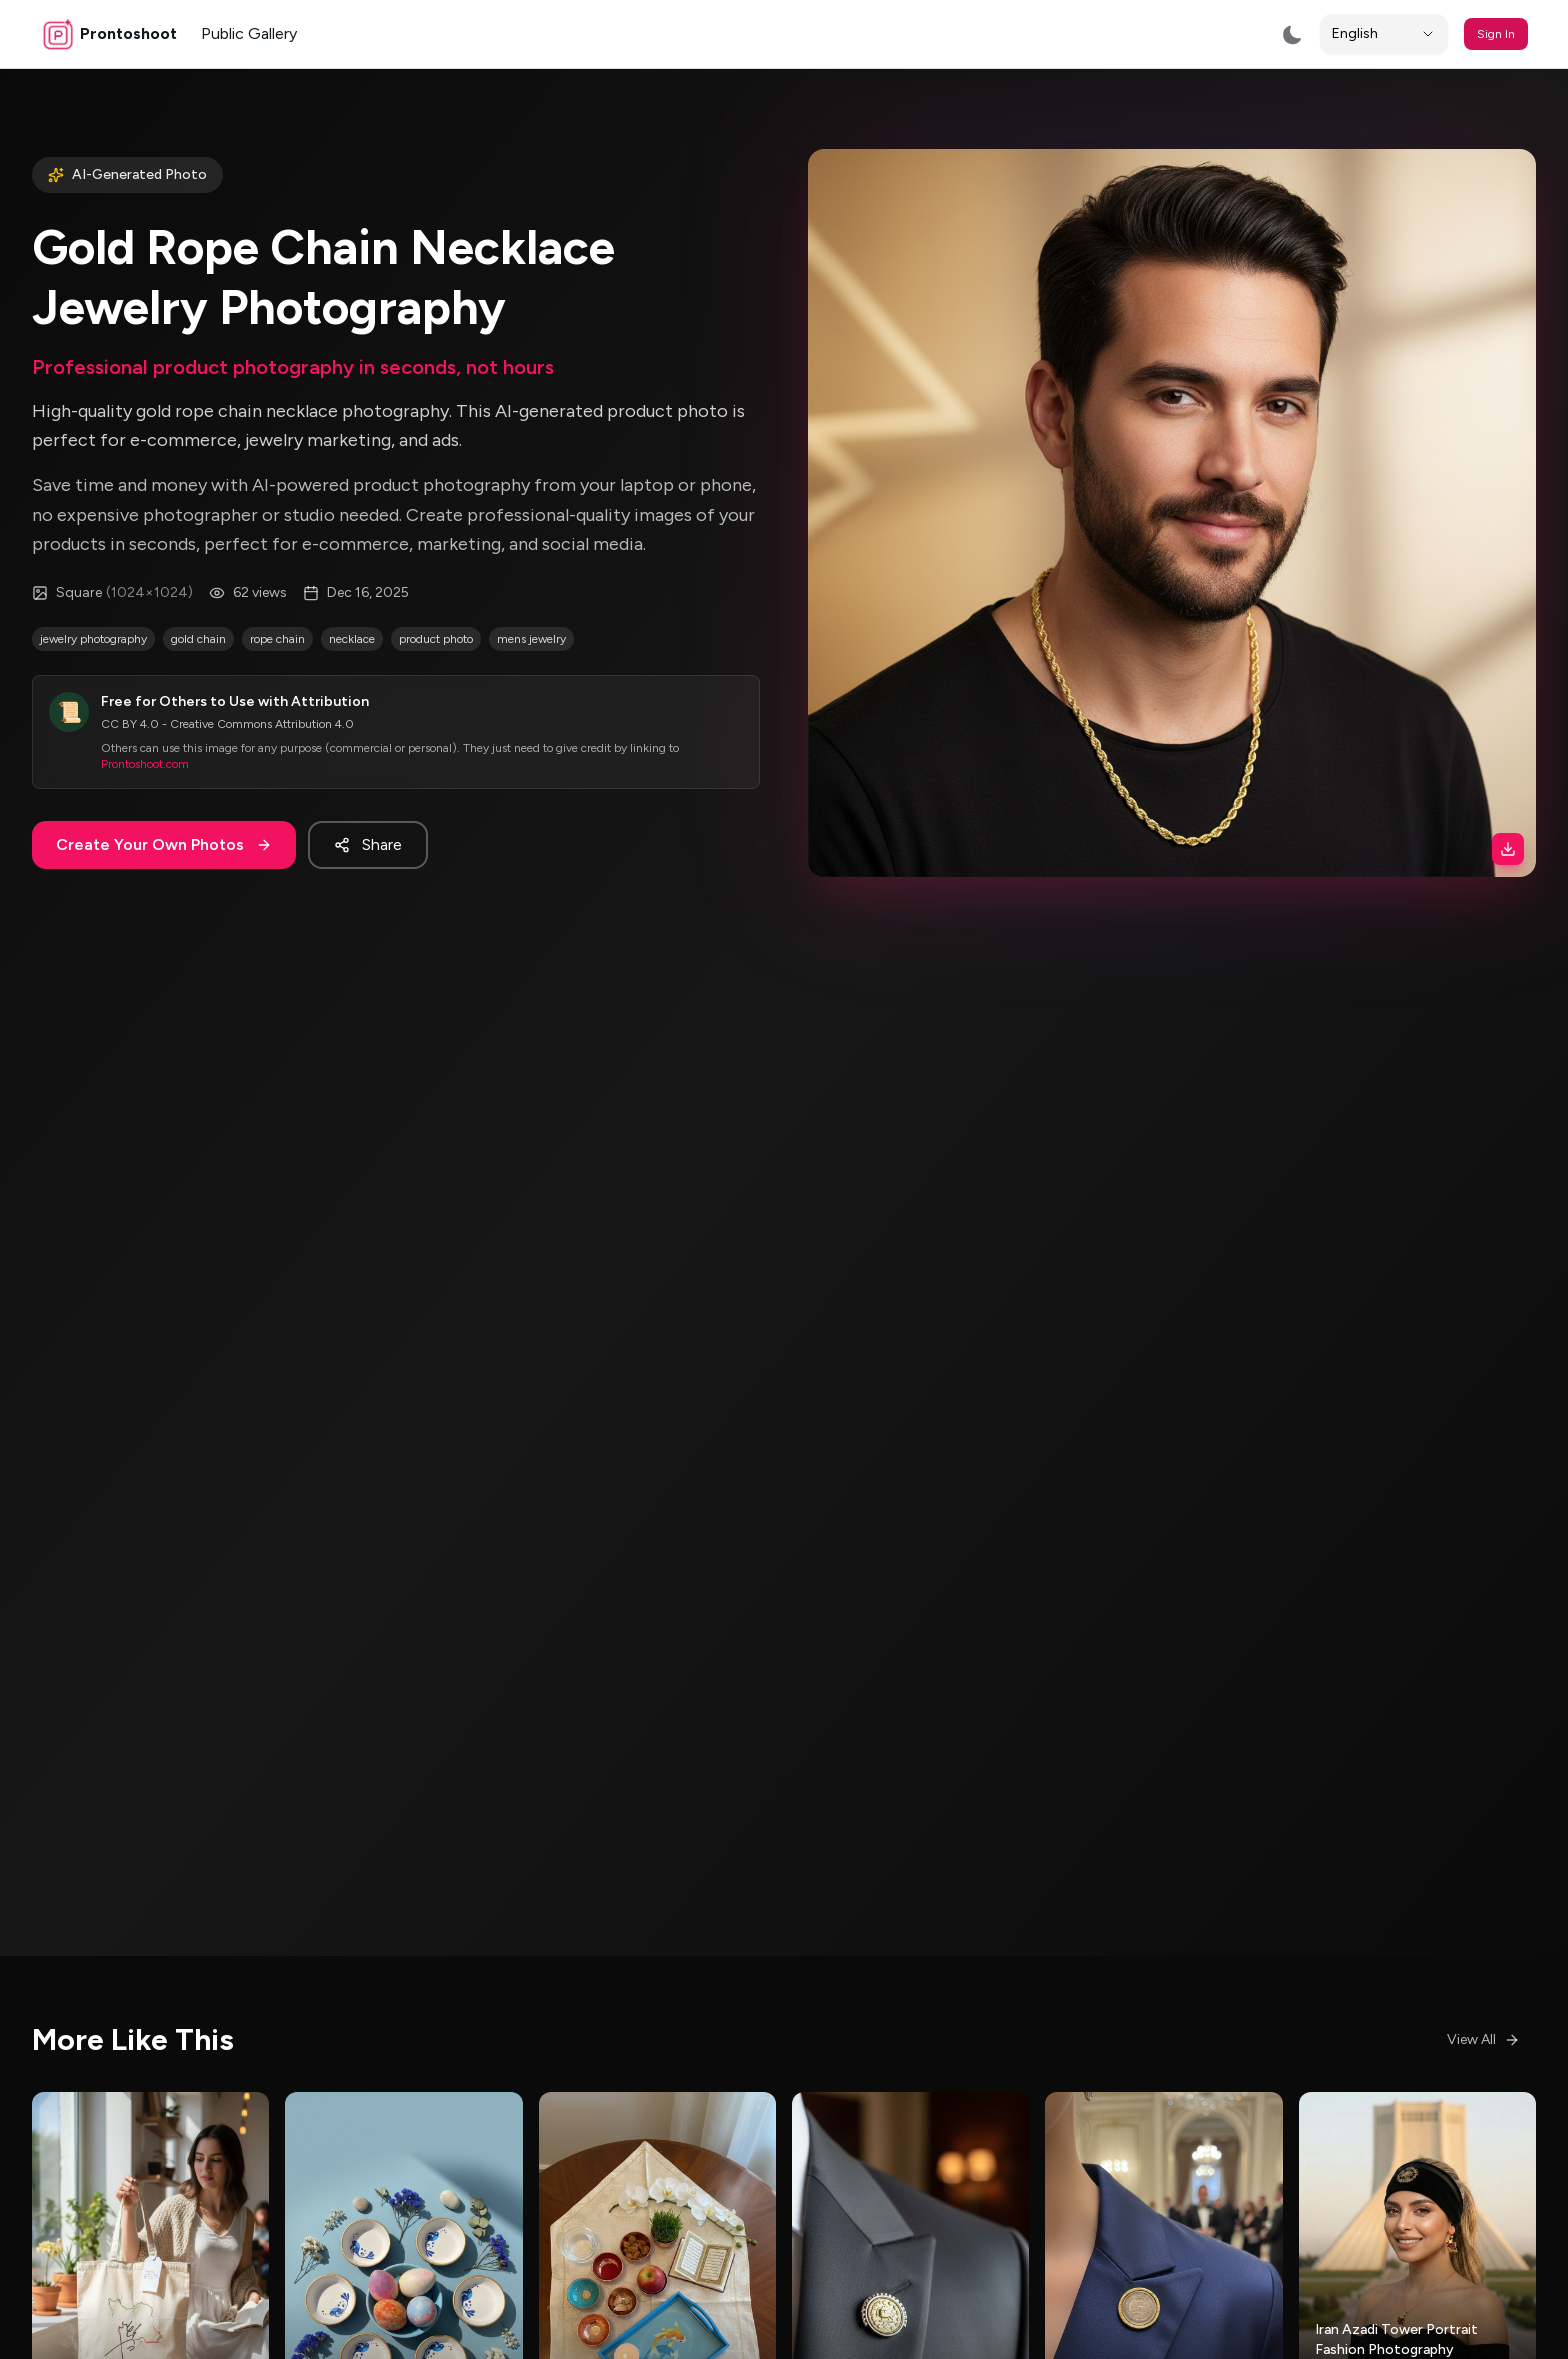 The width and height of the screenshot is (1568, 2359). What do you see at coordinates (249, 33) in the screenshot?
I see `Public Gallery` at bounding box center [249, 33].